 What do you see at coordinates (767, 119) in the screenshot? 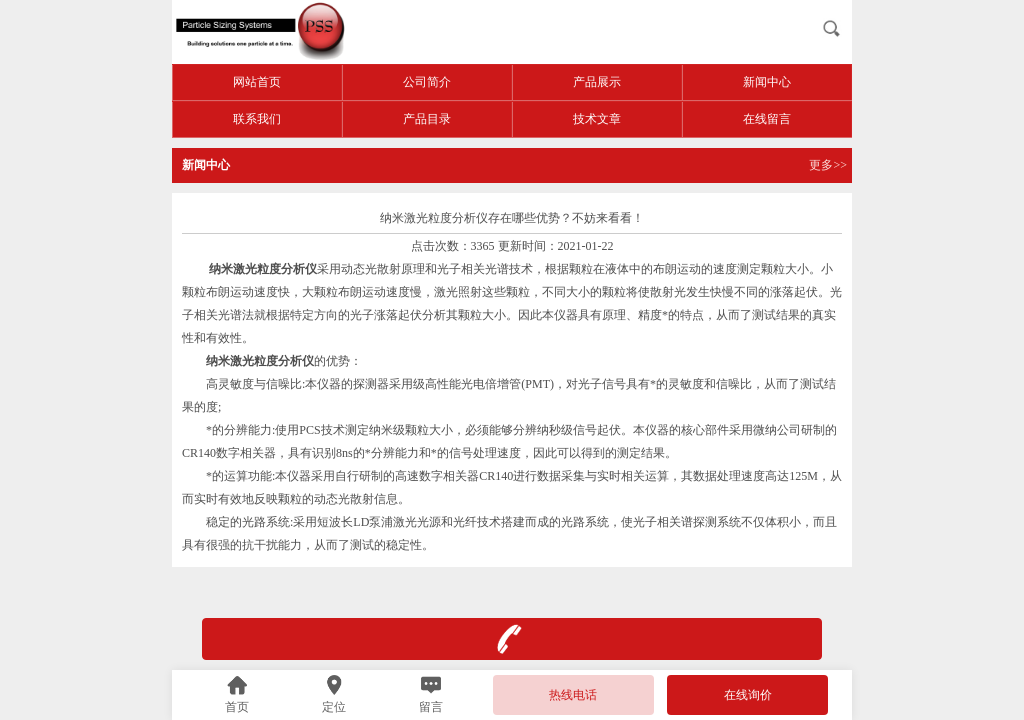
I see `在线留言` at bounding box center [767, 119].